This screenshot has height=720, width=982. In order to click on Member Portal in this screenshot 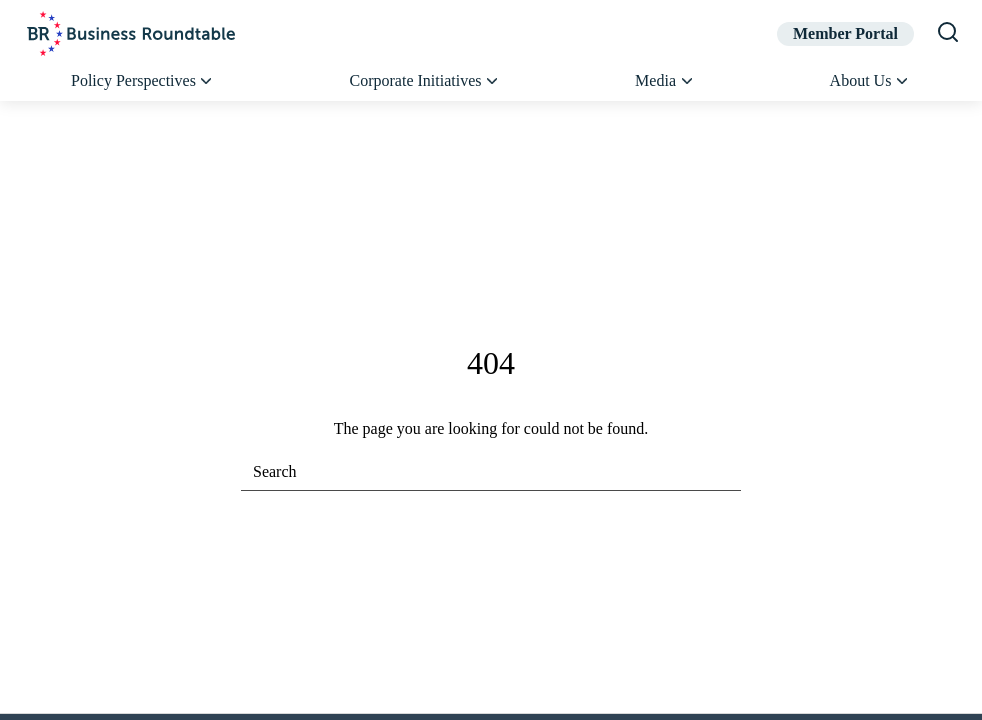, I will do `click(845, 33)`.